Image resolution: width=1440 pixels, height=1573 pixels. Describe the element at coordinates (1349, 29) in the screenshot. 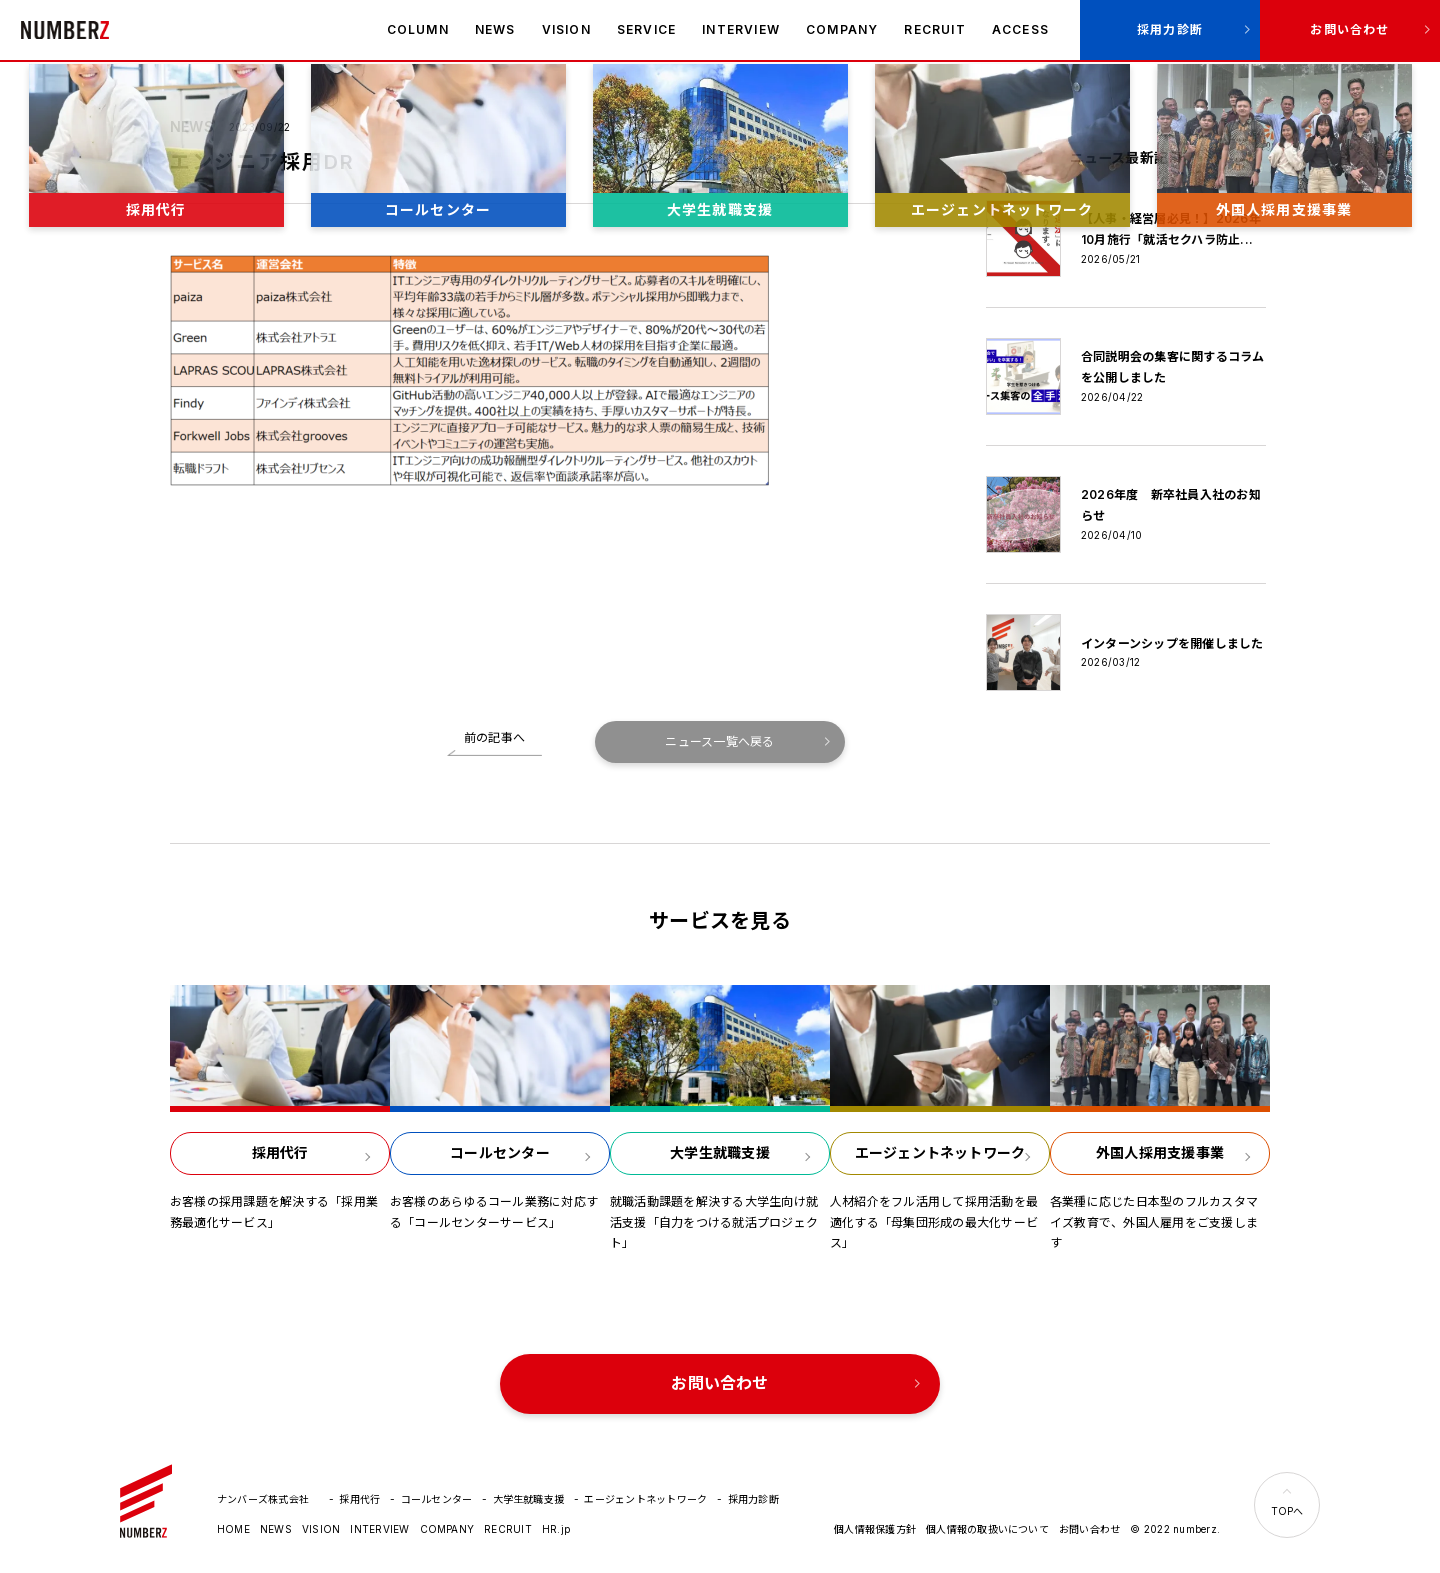

I see `お問い合わせ` at that location.